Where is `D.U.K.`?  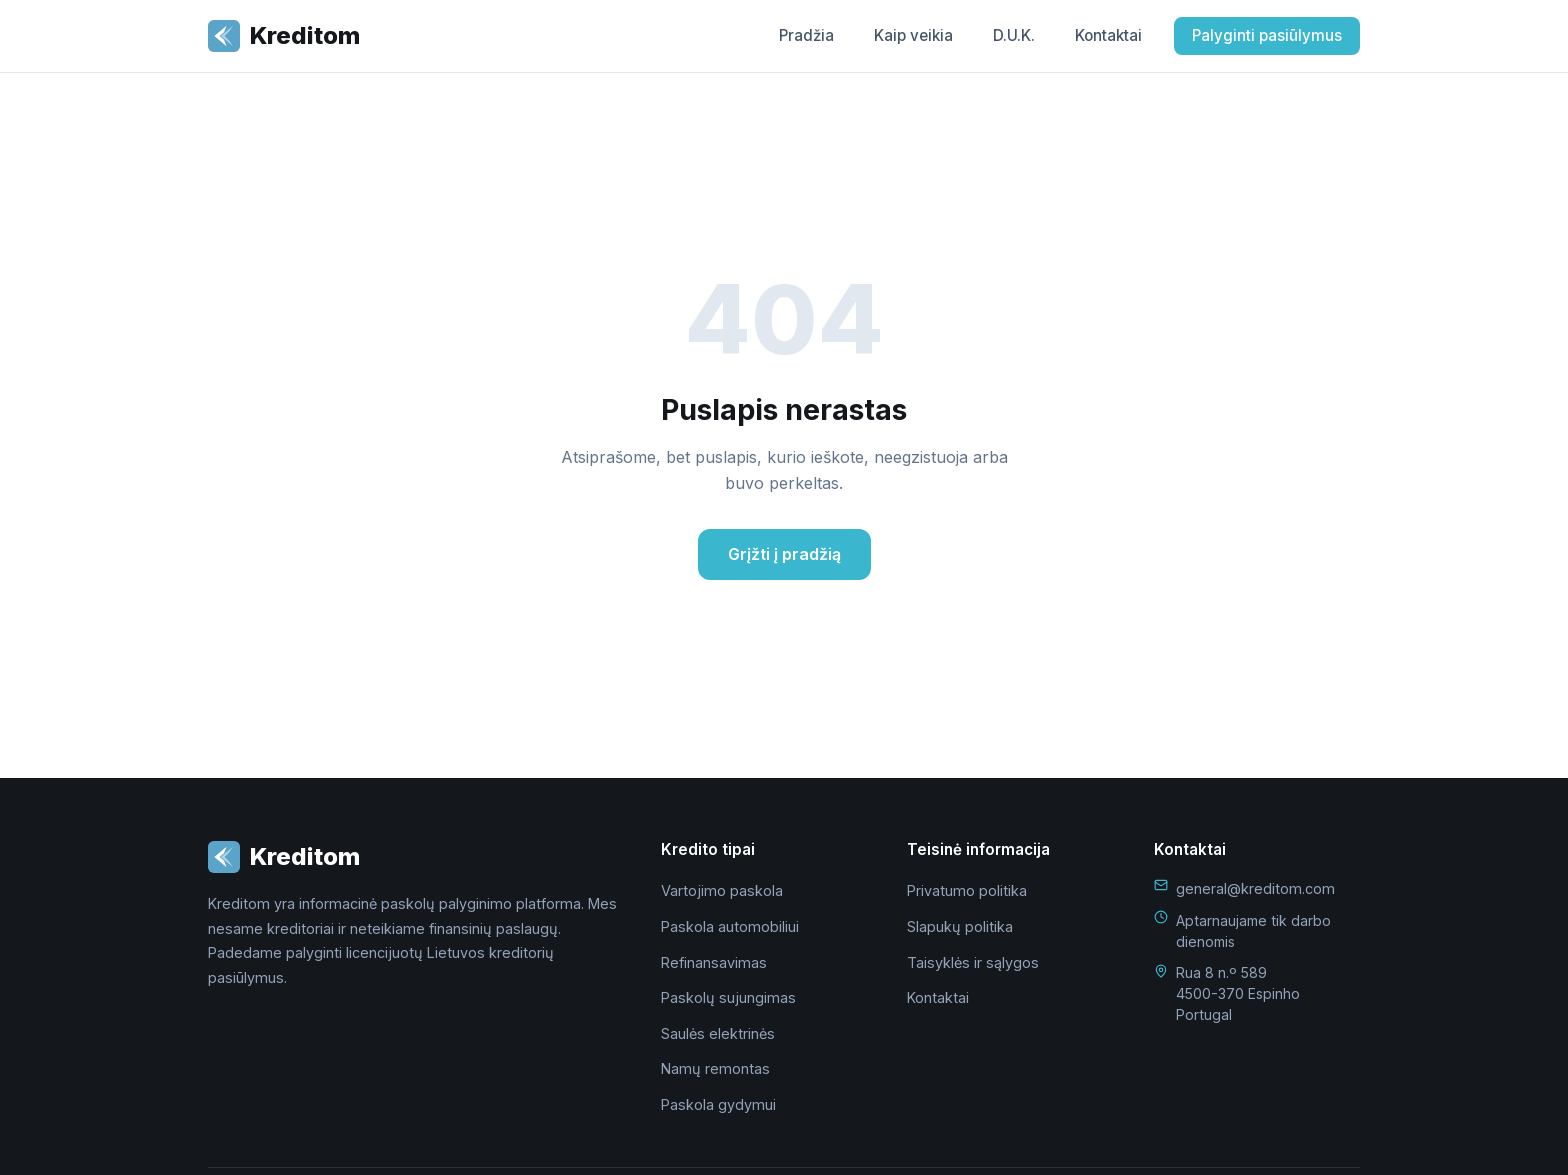 D.U.K. is located at coordinates (1014, 35).